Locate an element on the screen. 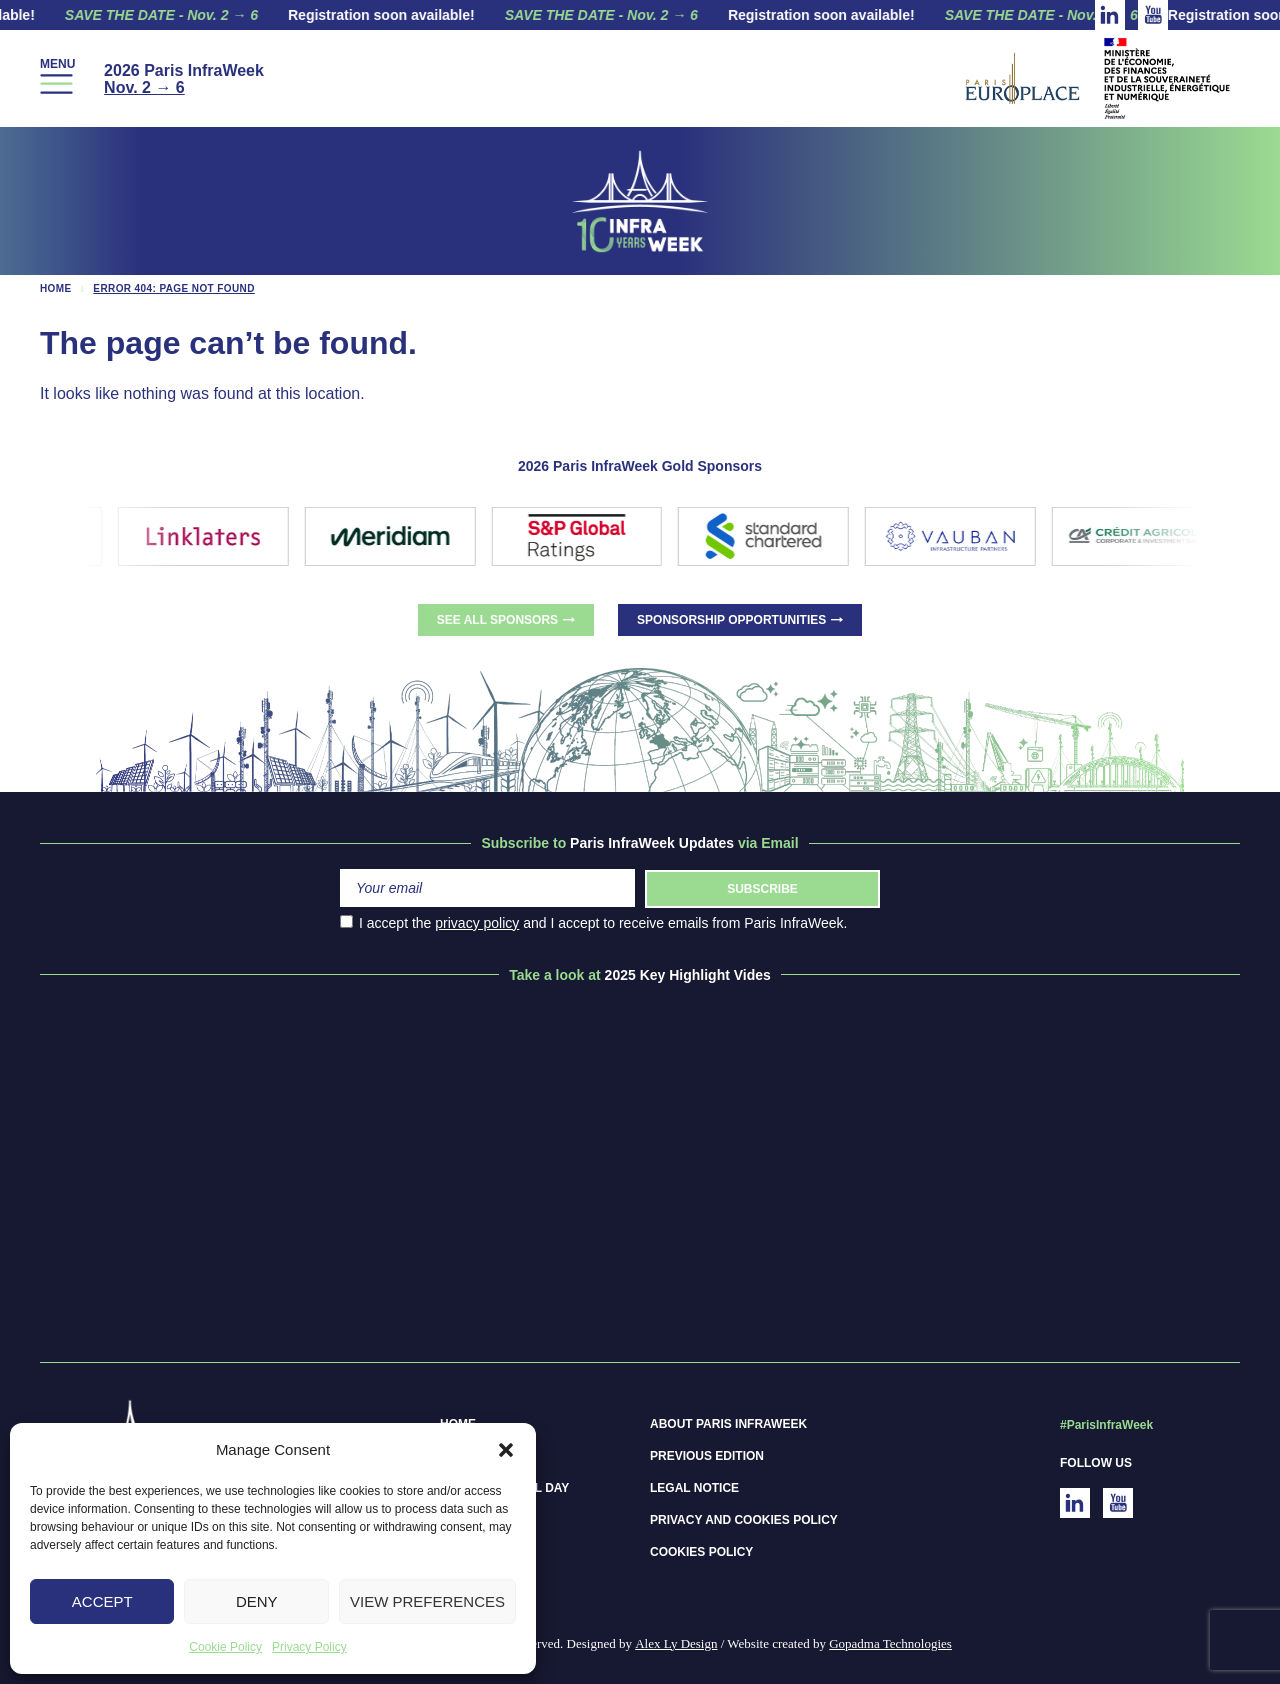  privacy policy is located at coordinates (477, 923).